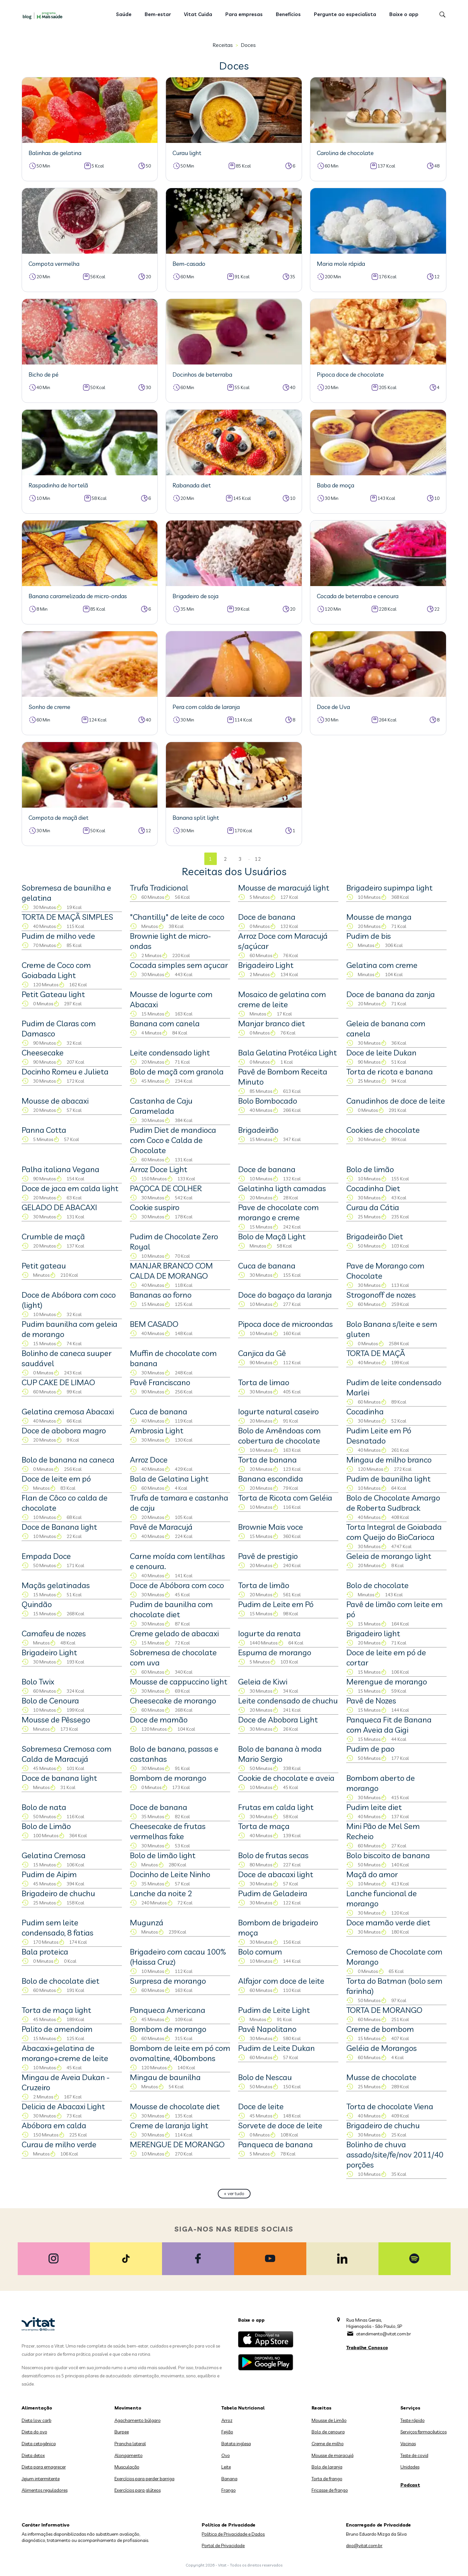  What do you see at coordinates (390, 994) in the screenshot?
I see `Doce de banana da zanja` at bounding box center [390, 994].